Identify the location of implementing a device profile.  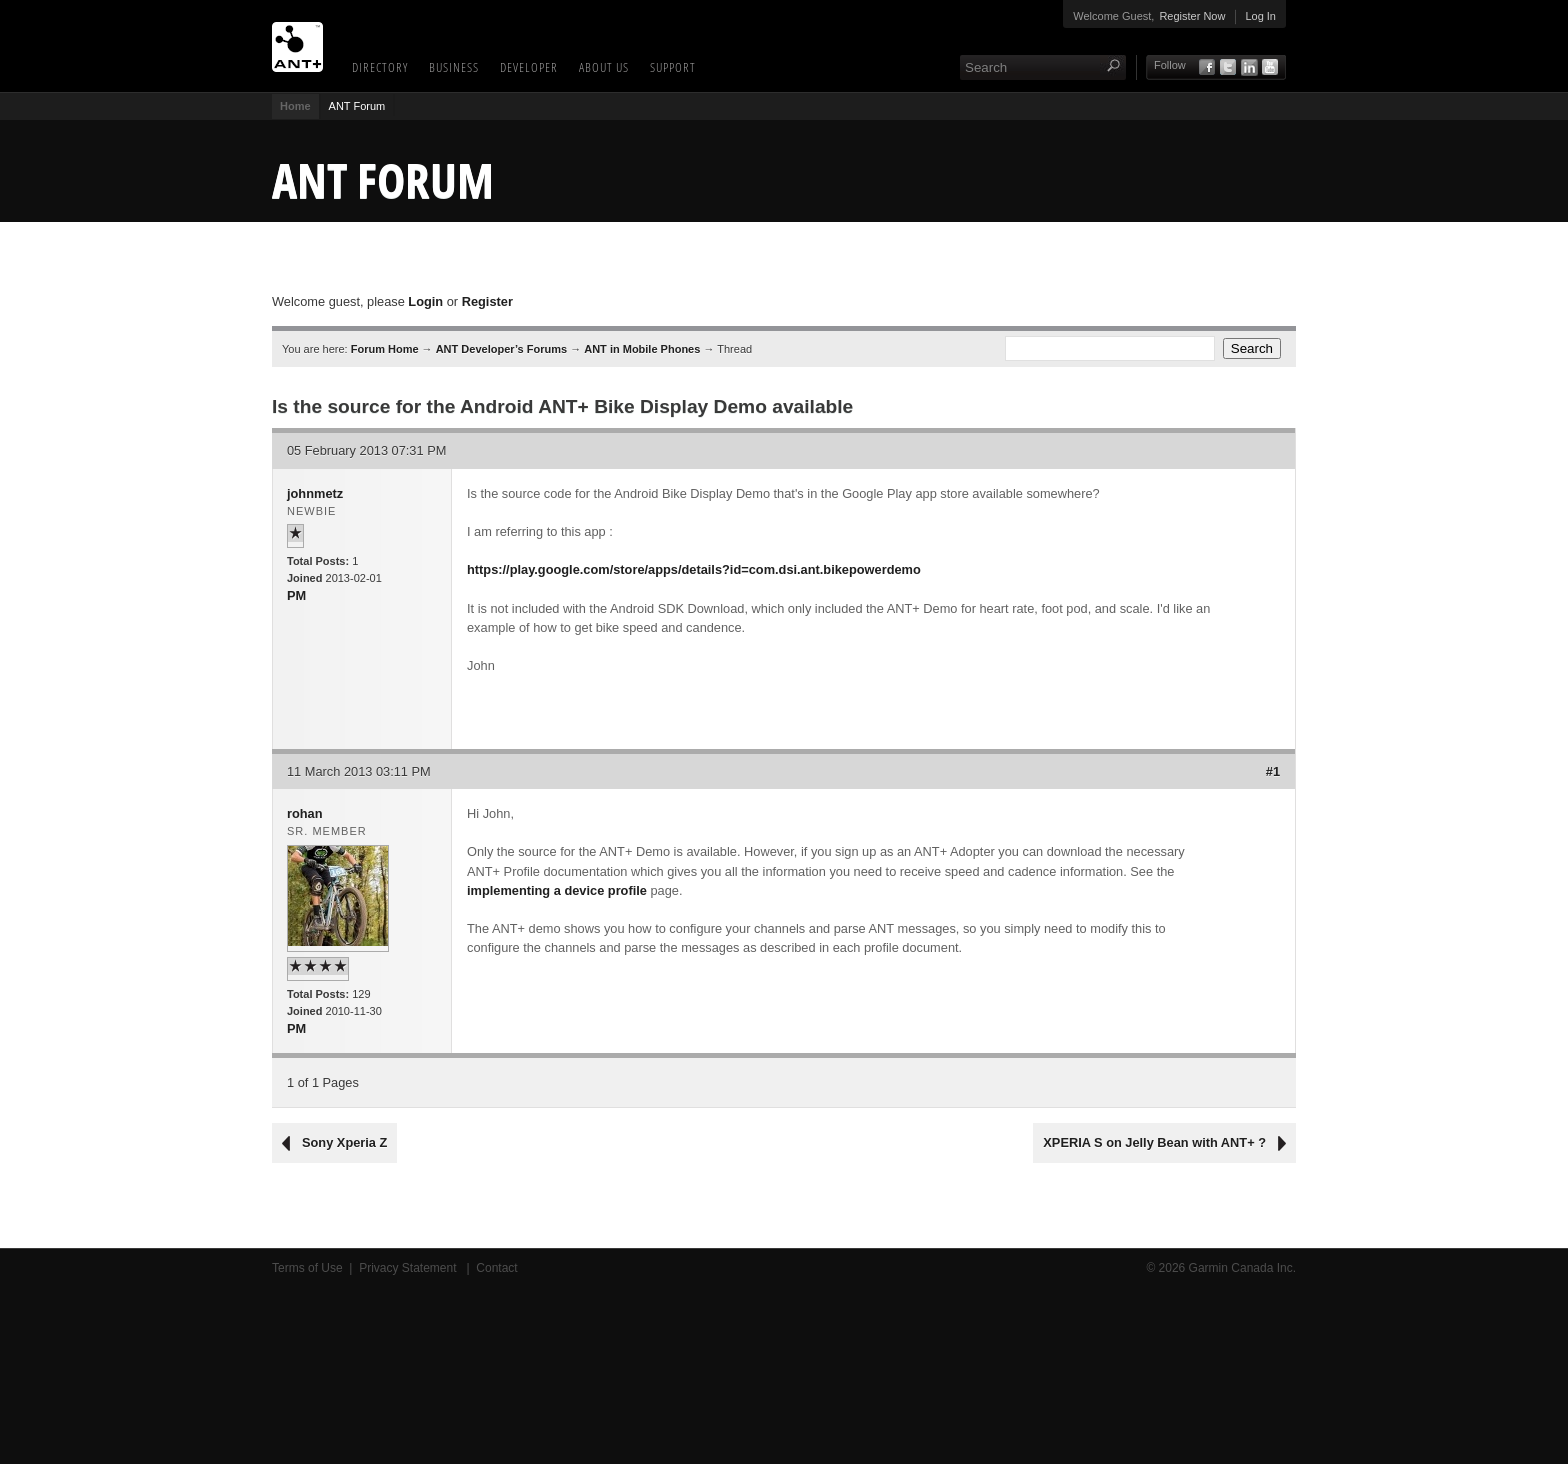
(557, 890).